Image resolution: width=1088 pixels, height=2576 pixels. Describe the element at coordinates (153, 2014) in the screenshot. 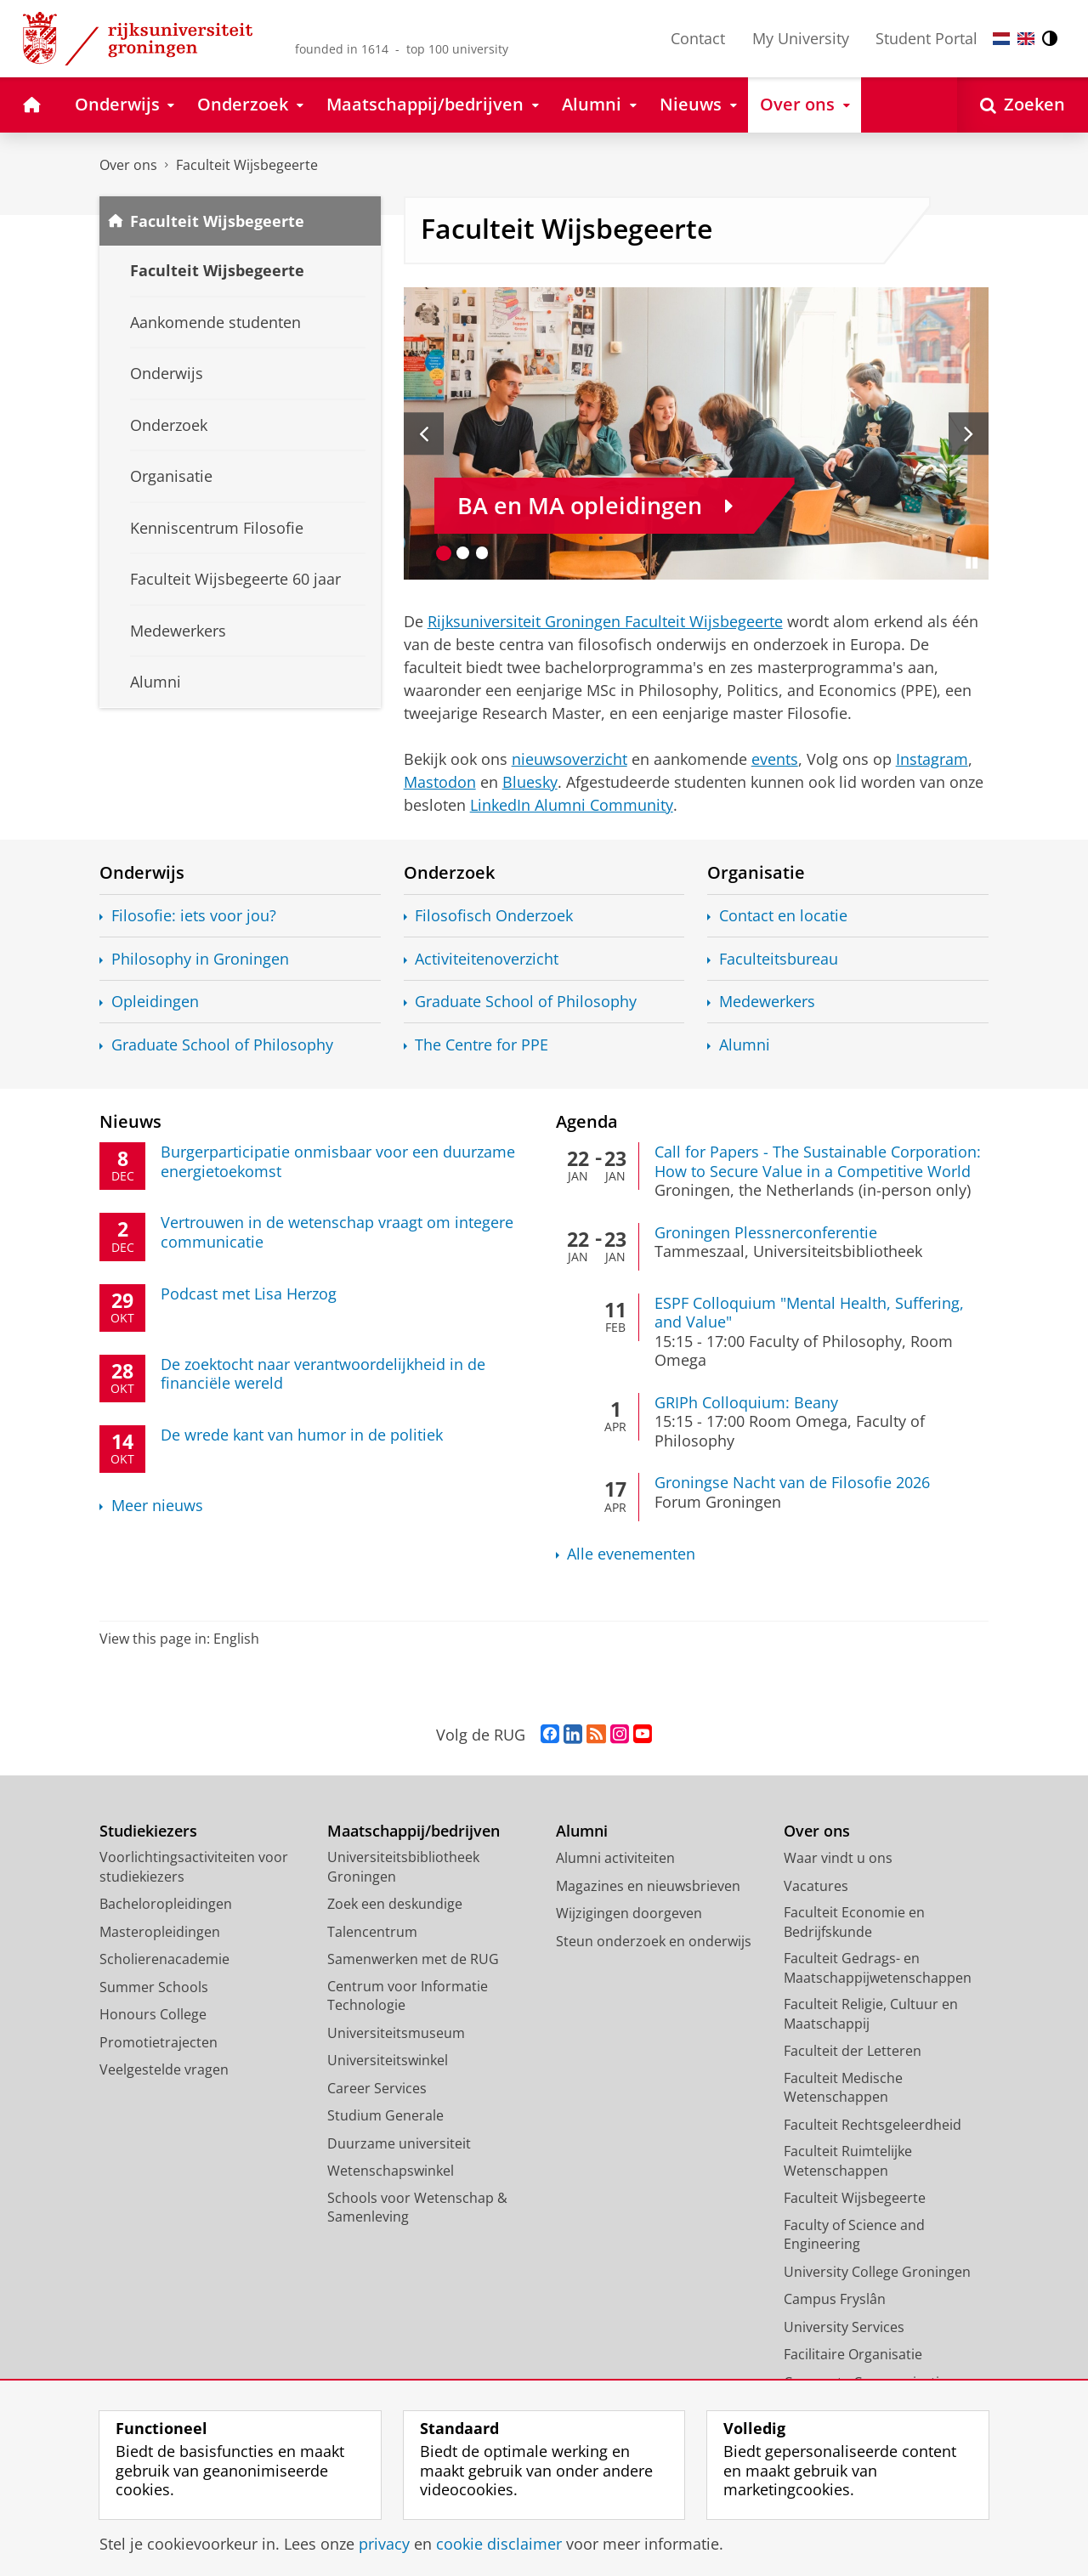

I see `Honours College` at that location.